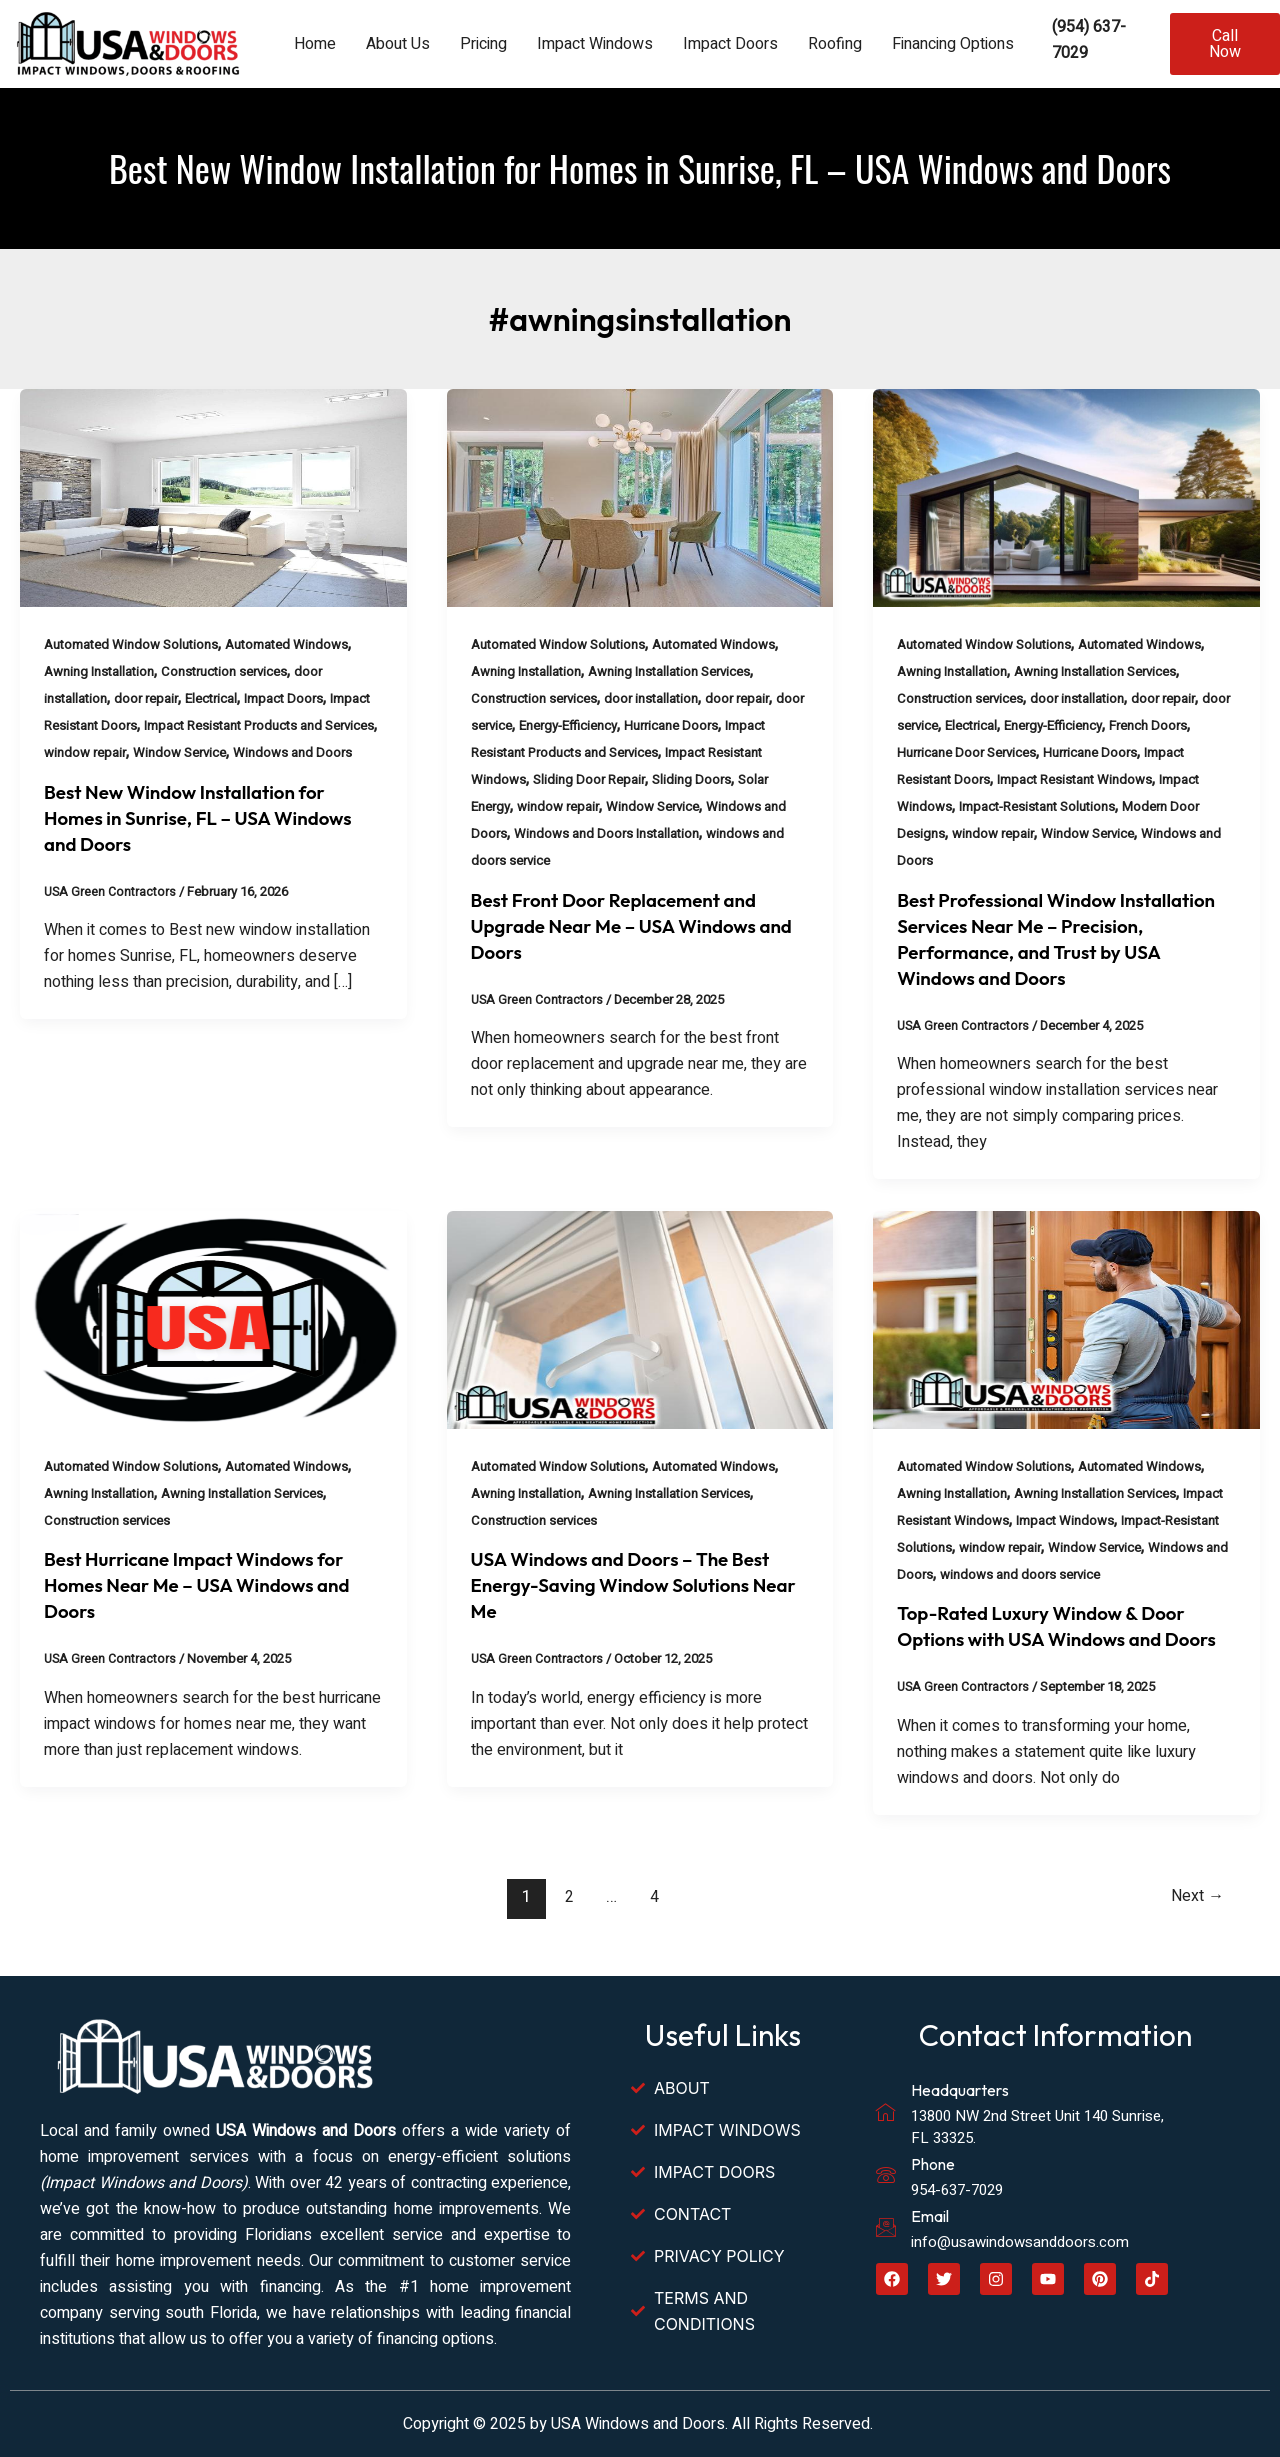  Describe the element at coordinates (221, 698) in the screenshot. I see `Electrical` at that location.